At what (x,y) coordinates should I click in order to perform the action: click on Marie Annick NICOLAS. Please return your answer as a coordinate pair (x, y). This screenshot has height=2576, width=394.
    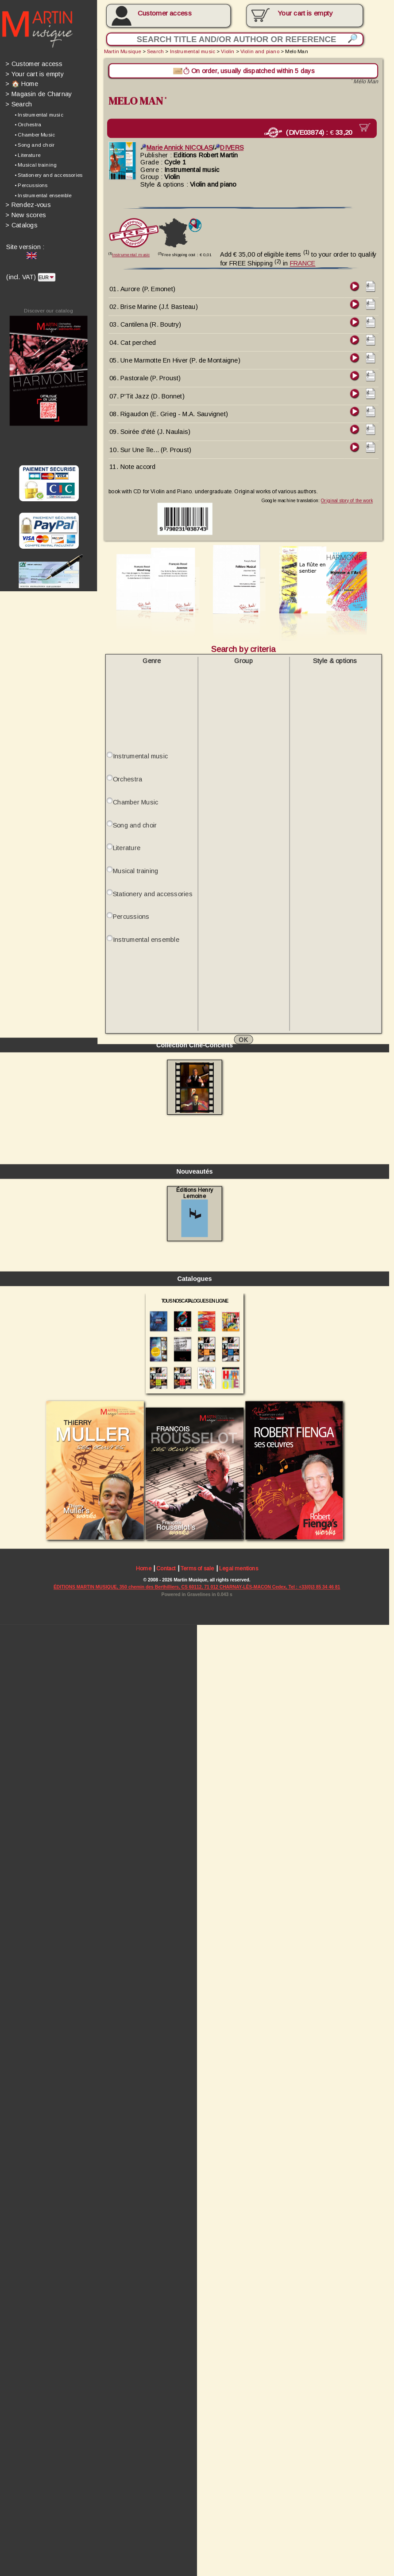
    Looking at the image, I should click on (173, 144).